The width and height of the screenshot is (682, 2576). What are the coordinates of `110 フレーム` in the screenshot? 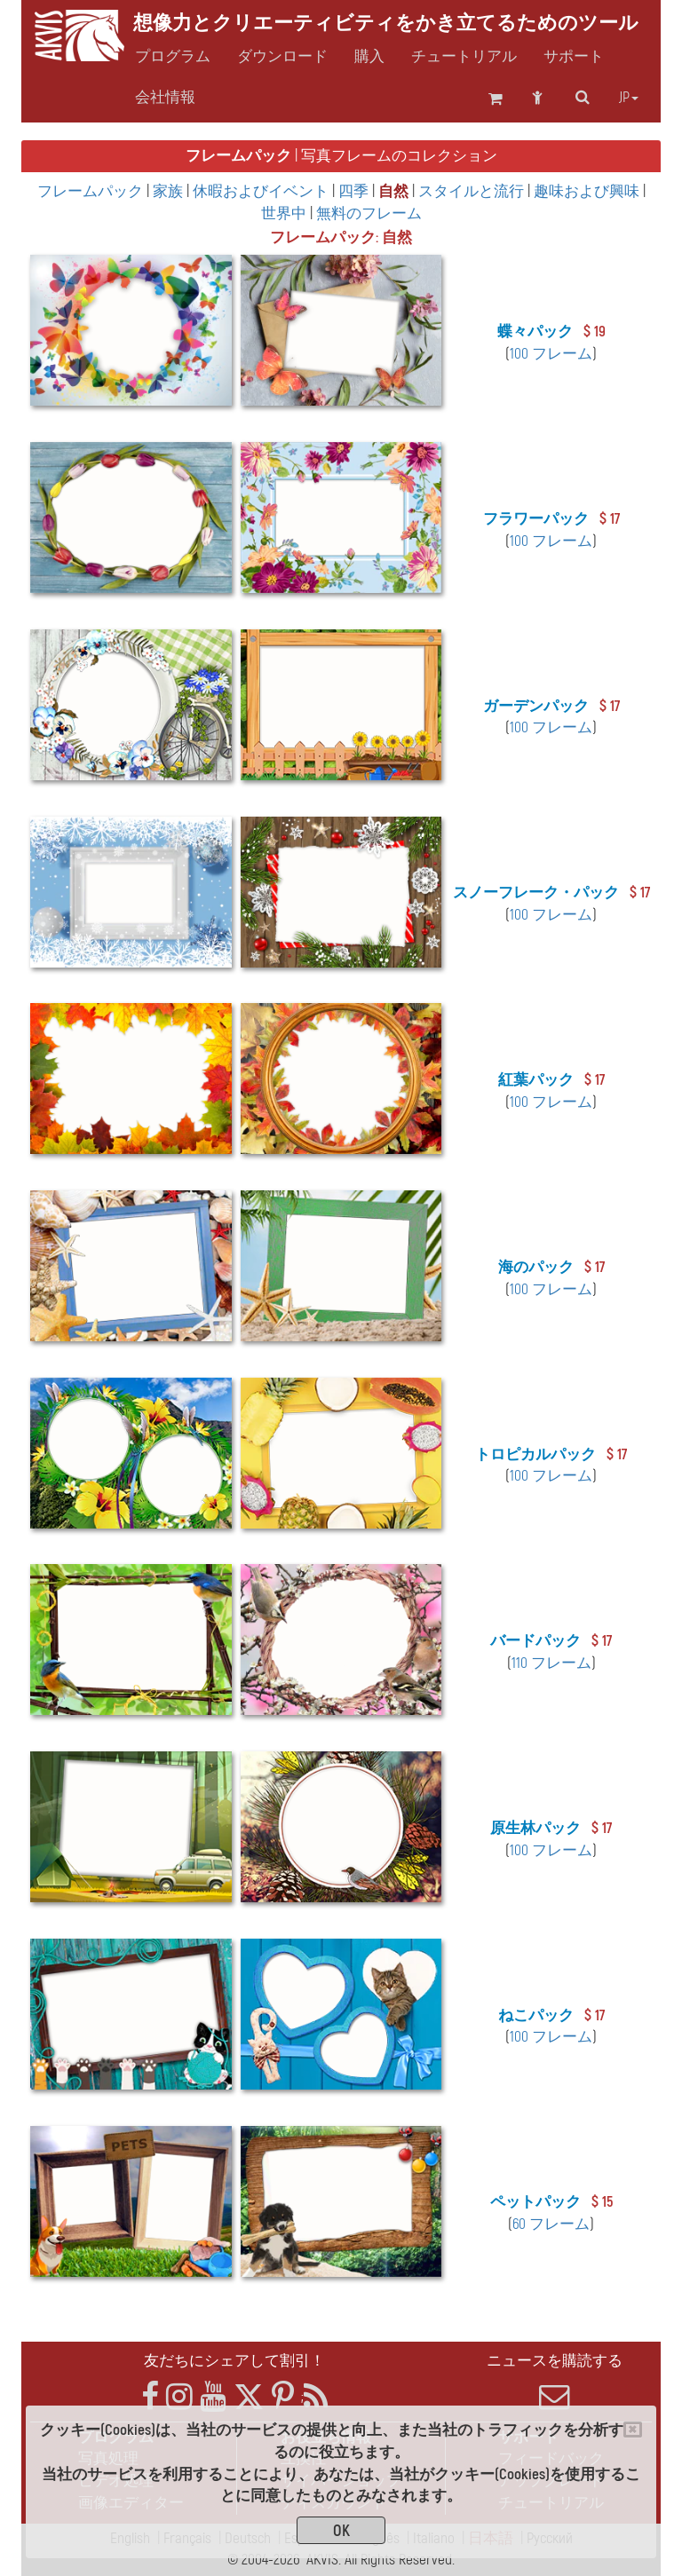 It's located at (551, 1663).